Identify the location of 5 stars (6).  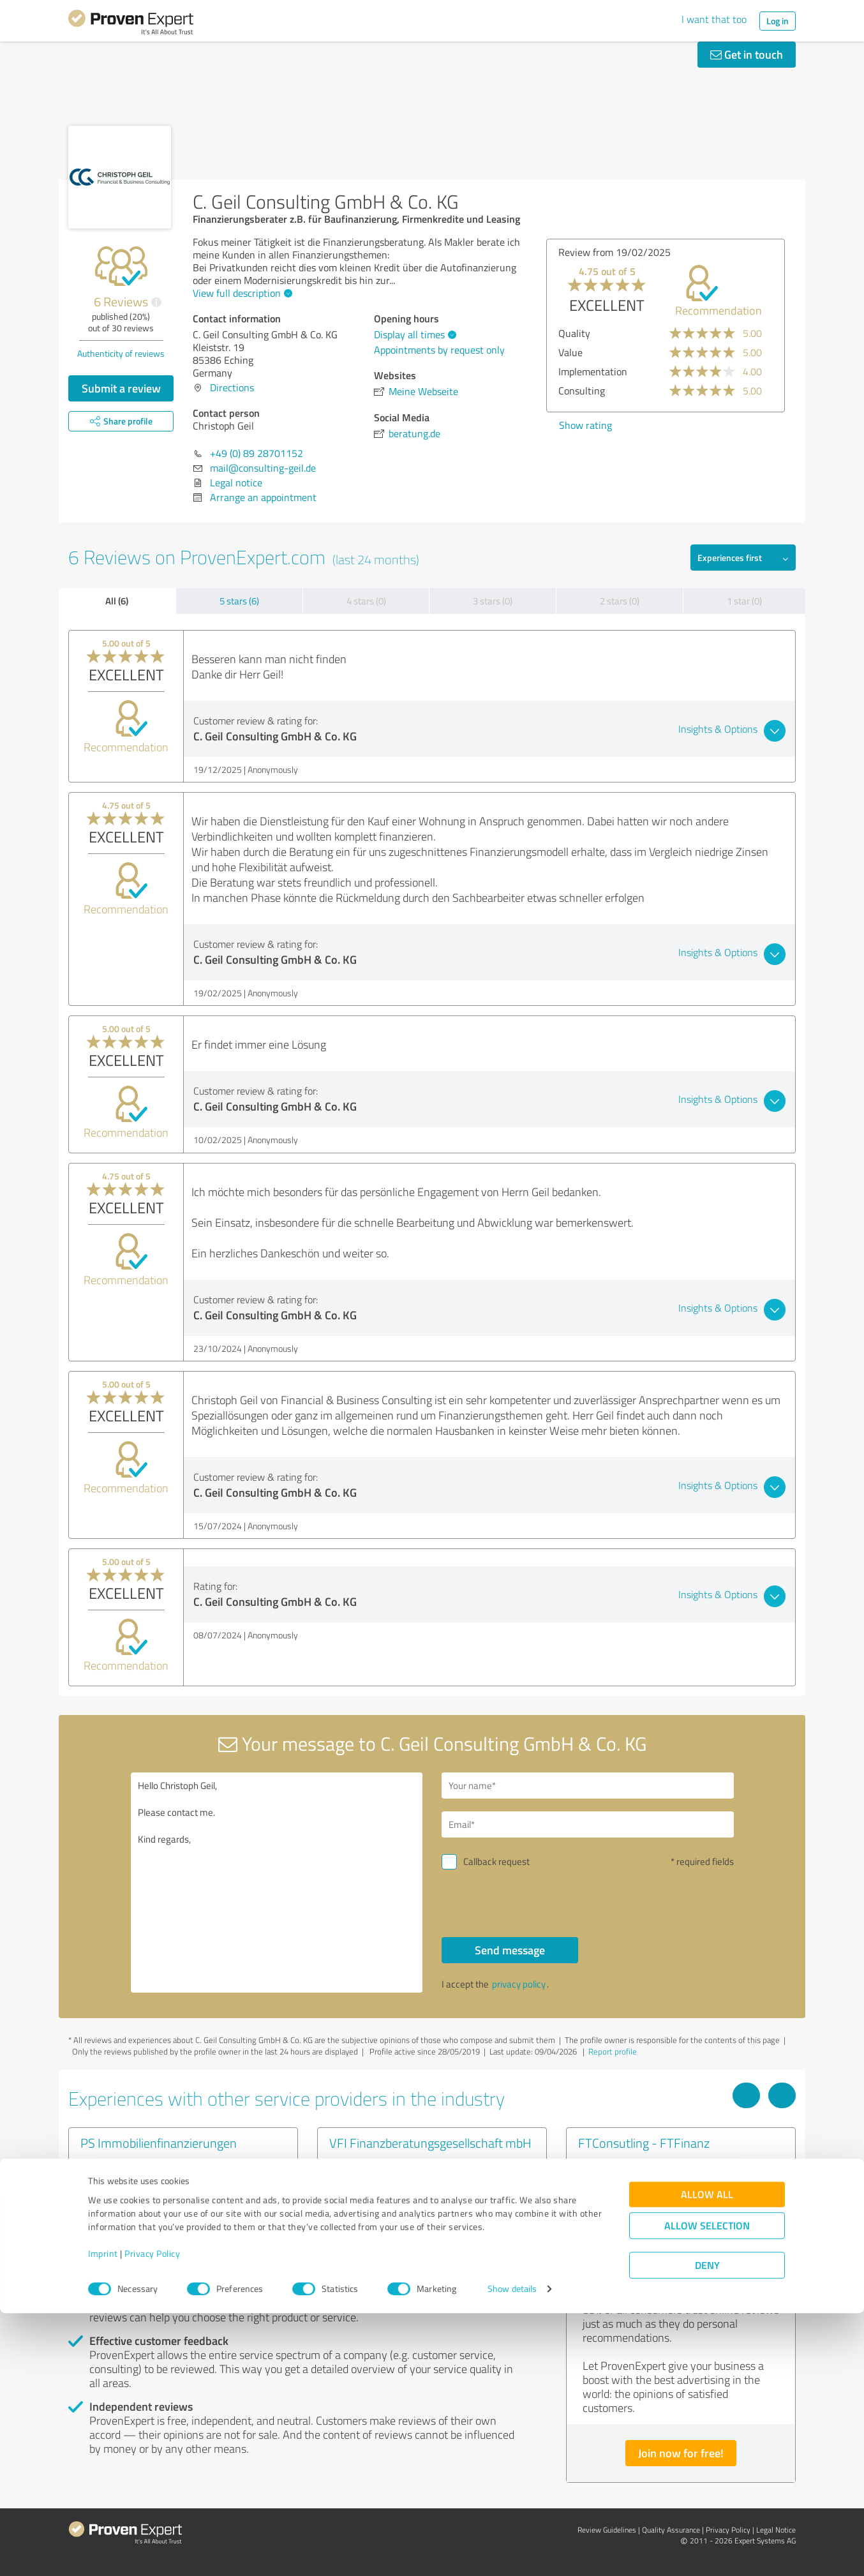
(239, 601).